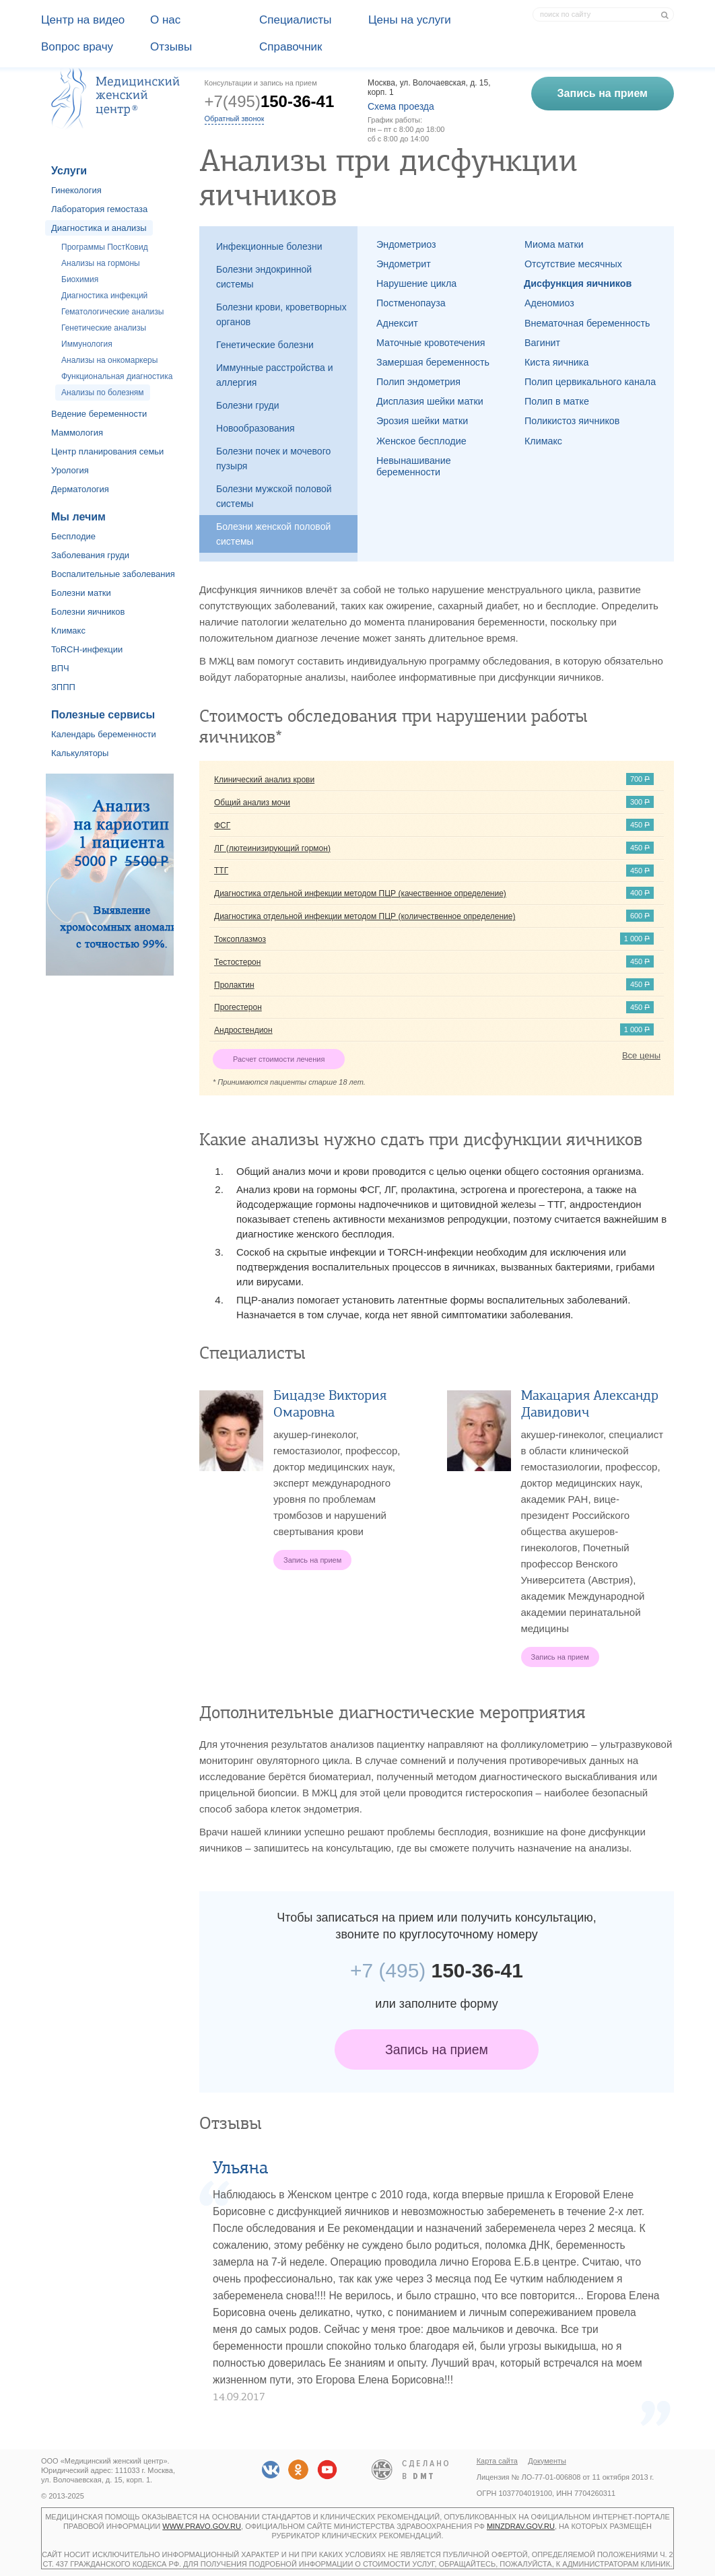 The image size is (715, 2576). Describe the element at coordinates (73, 536) in the screenshot. I see `Бесплодие` at that location.